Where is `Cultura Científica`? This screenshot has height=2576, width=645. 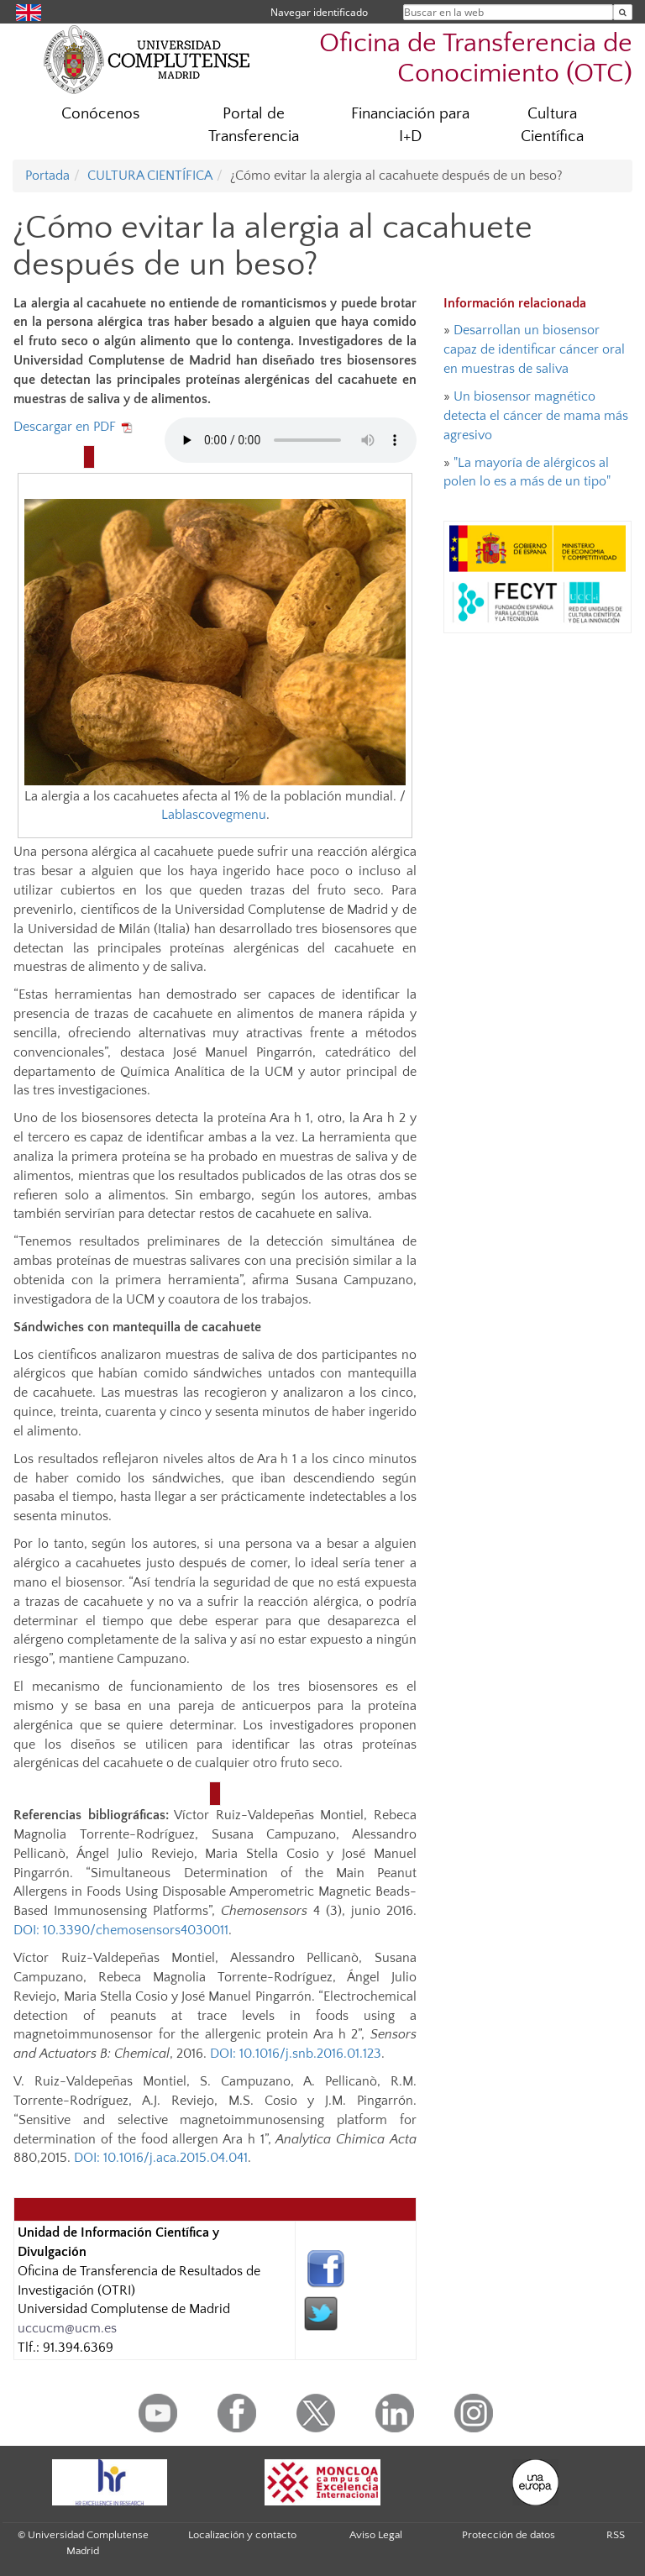 Cultura Científica is located at coordinates (552, 125).